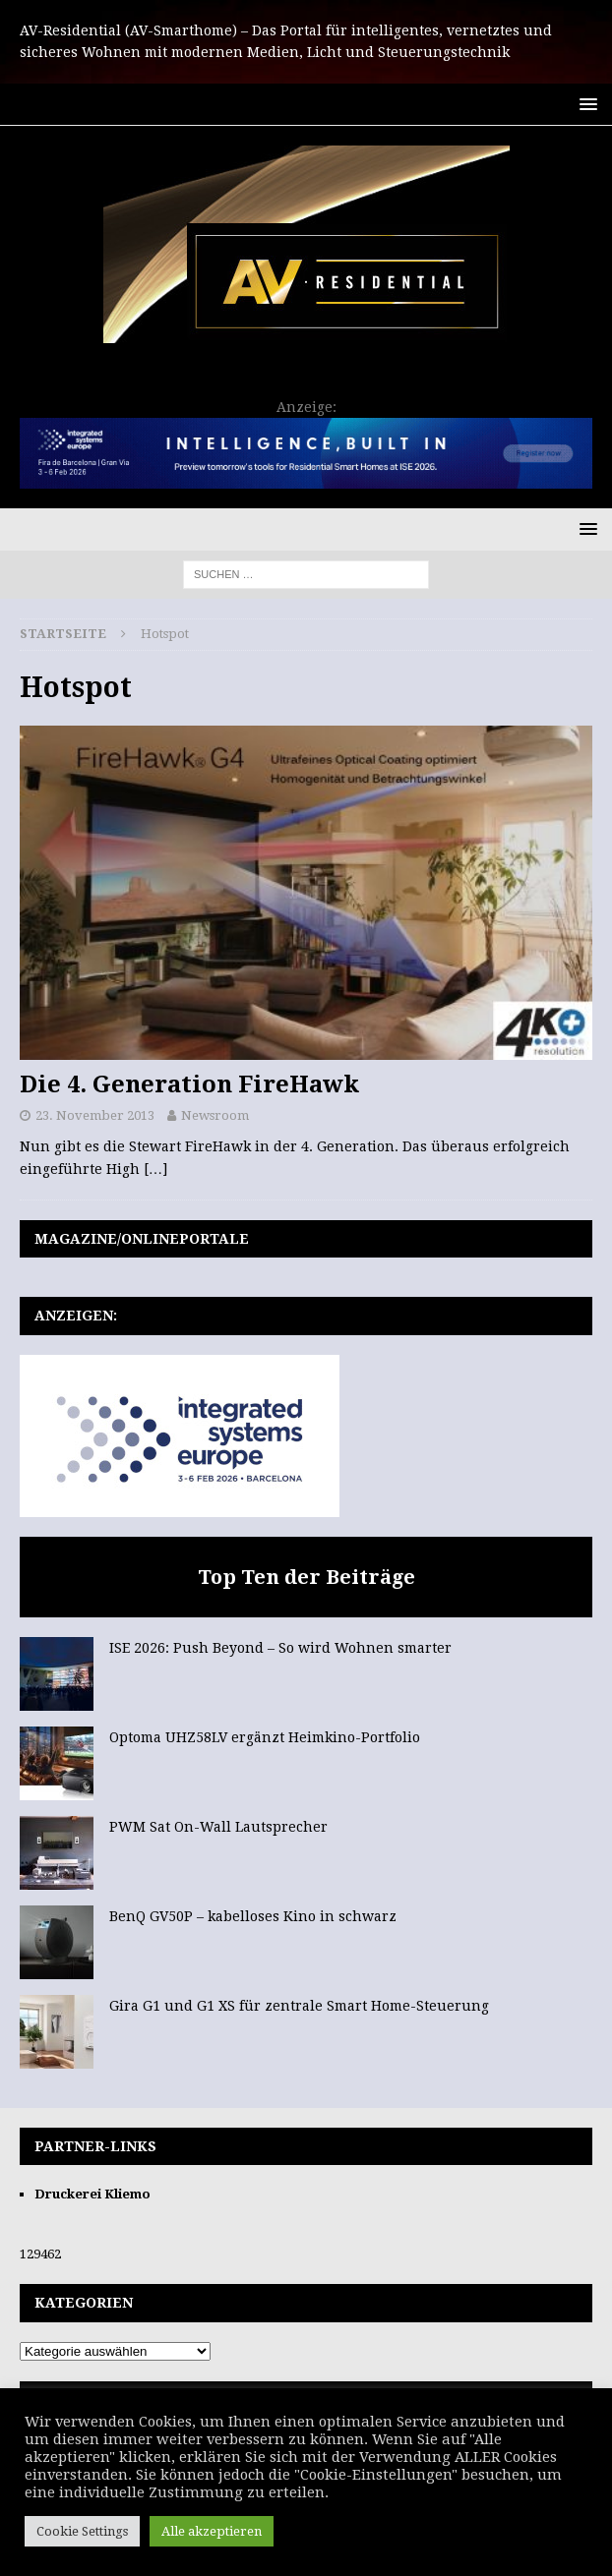 Image resolution: width=612 pixels, height=2576 pixels. Describe the element at coordinates (253, 1916) in the screenshot. I see `BenQ GV50P – kabelloses Kino in schwarz` at that location.